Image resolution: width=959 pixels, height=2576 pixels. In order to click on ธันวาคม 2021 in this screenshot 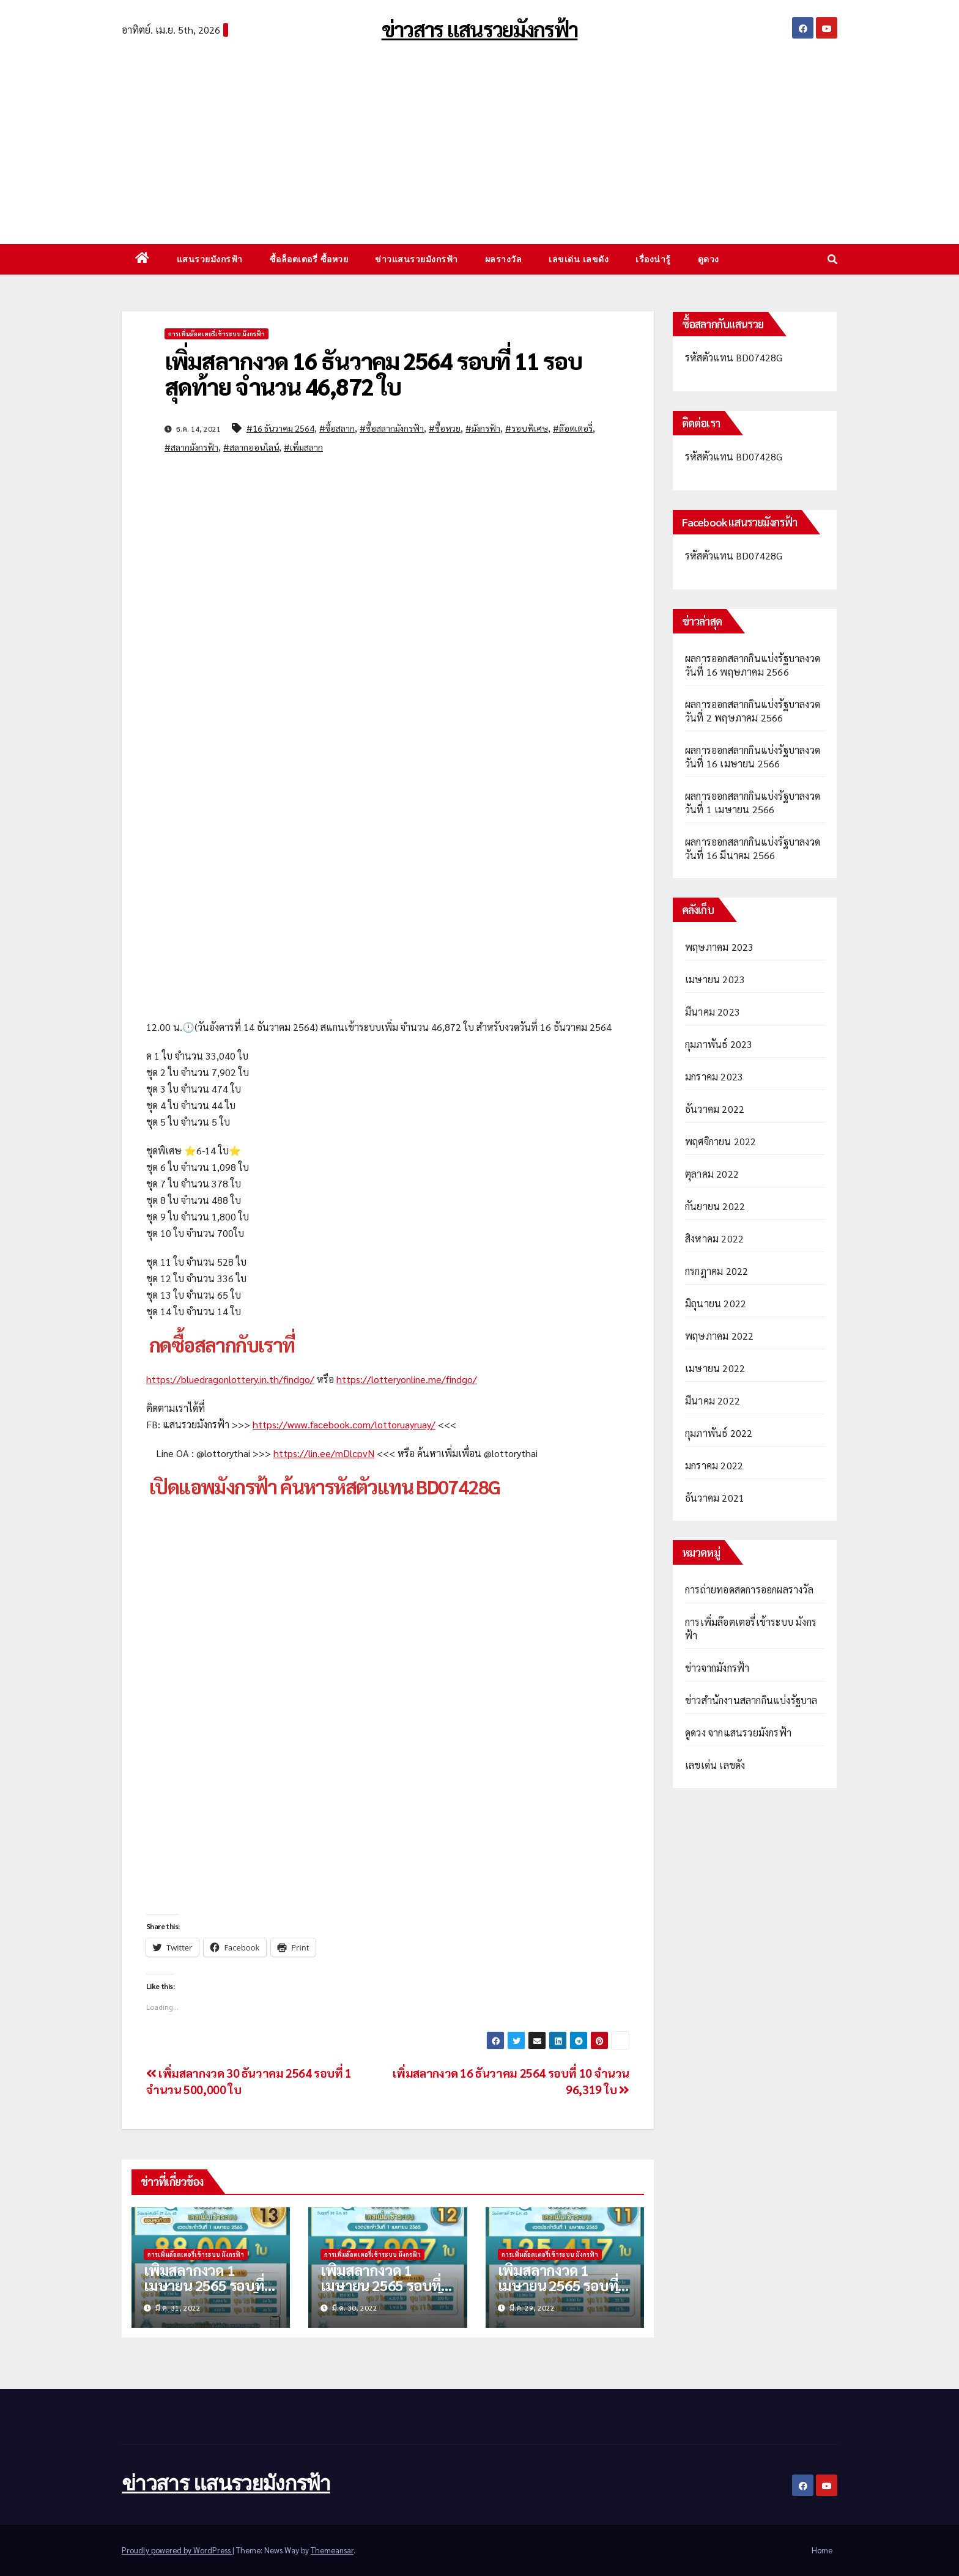, I will do `click(714, 1497)`.